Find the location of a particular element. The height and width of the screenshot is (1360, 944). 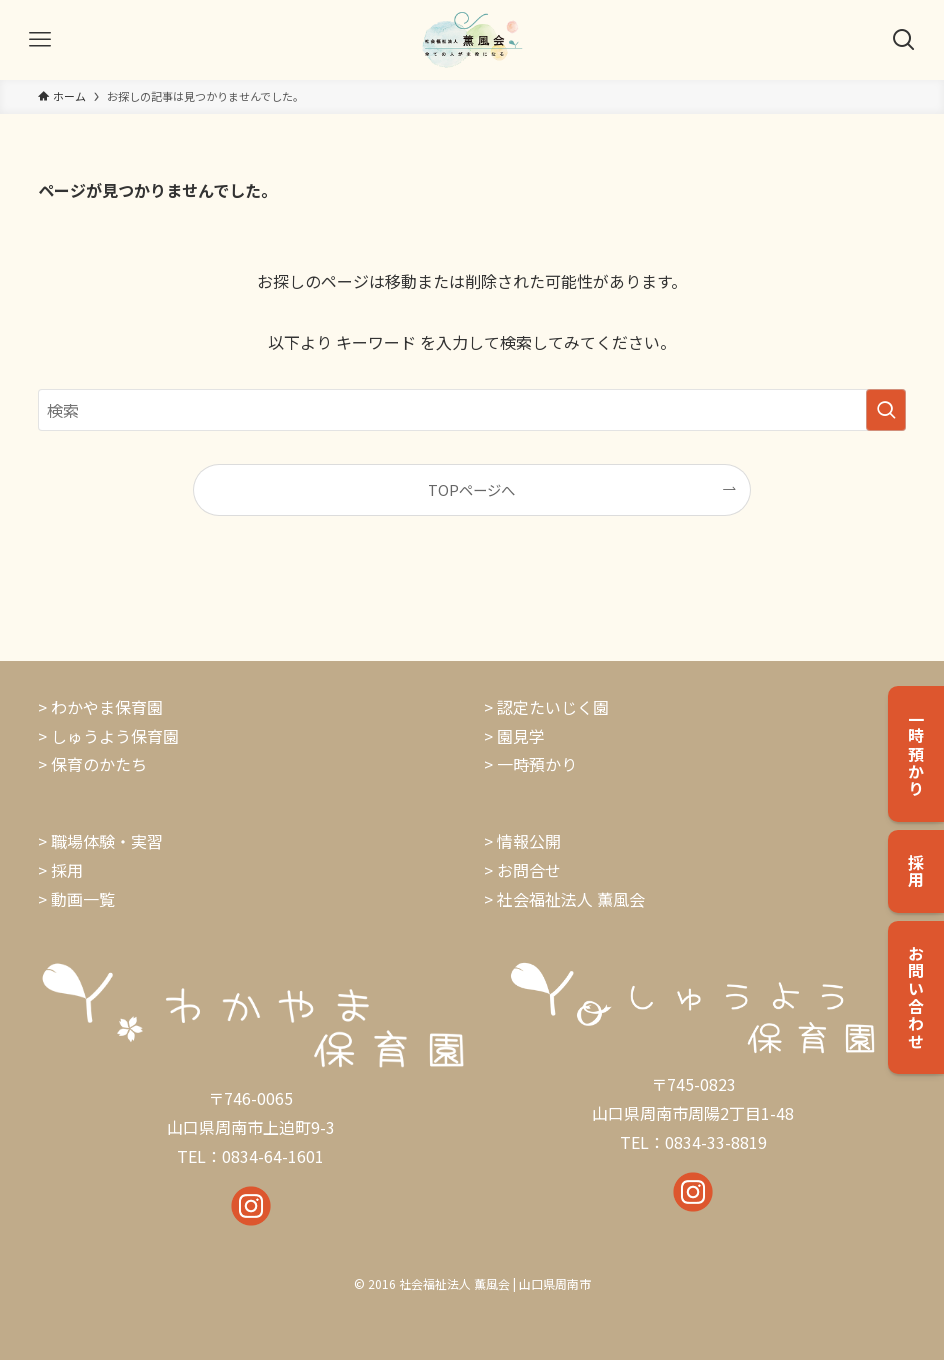

> 一時預かり is located at coordinates (530, 764).